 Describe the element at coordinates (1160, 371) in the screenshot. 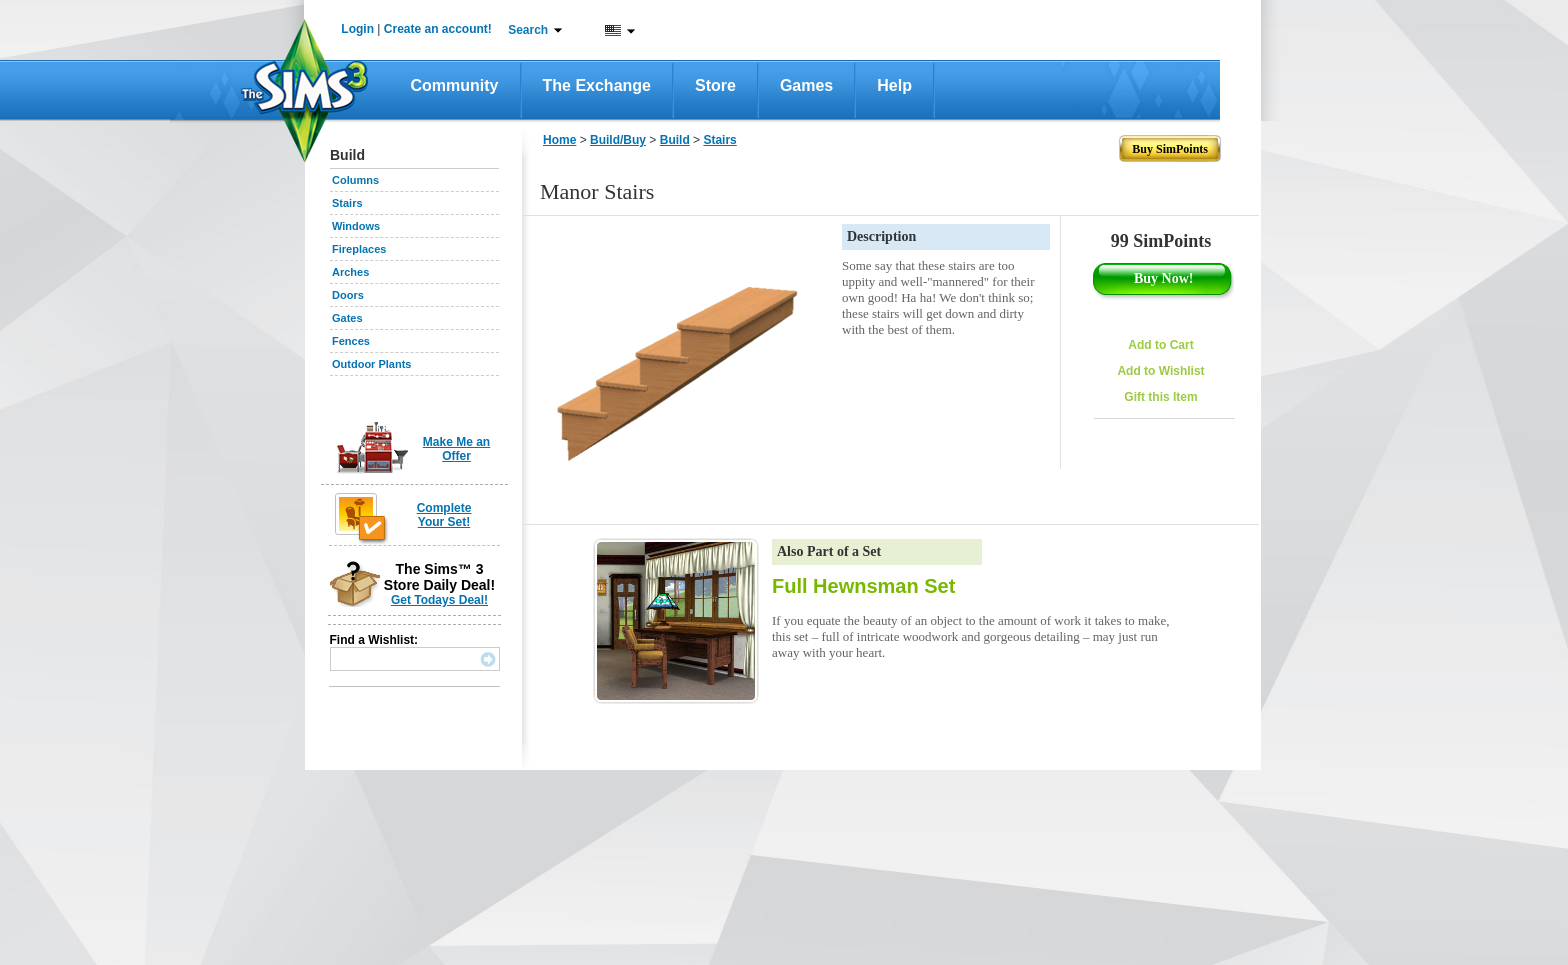

I see `Add to Wishlist` at that location.